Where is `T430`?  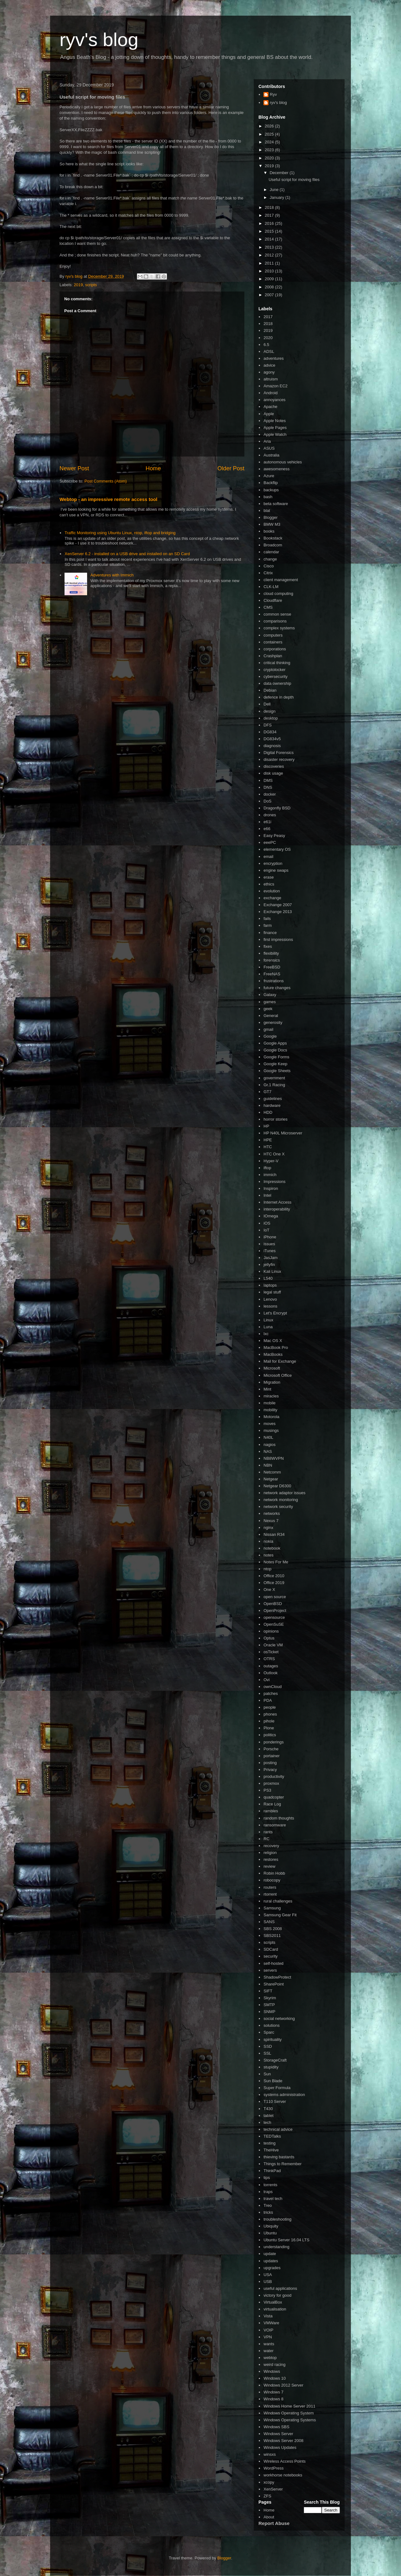
T430 is located at coordinates (268, 2108).